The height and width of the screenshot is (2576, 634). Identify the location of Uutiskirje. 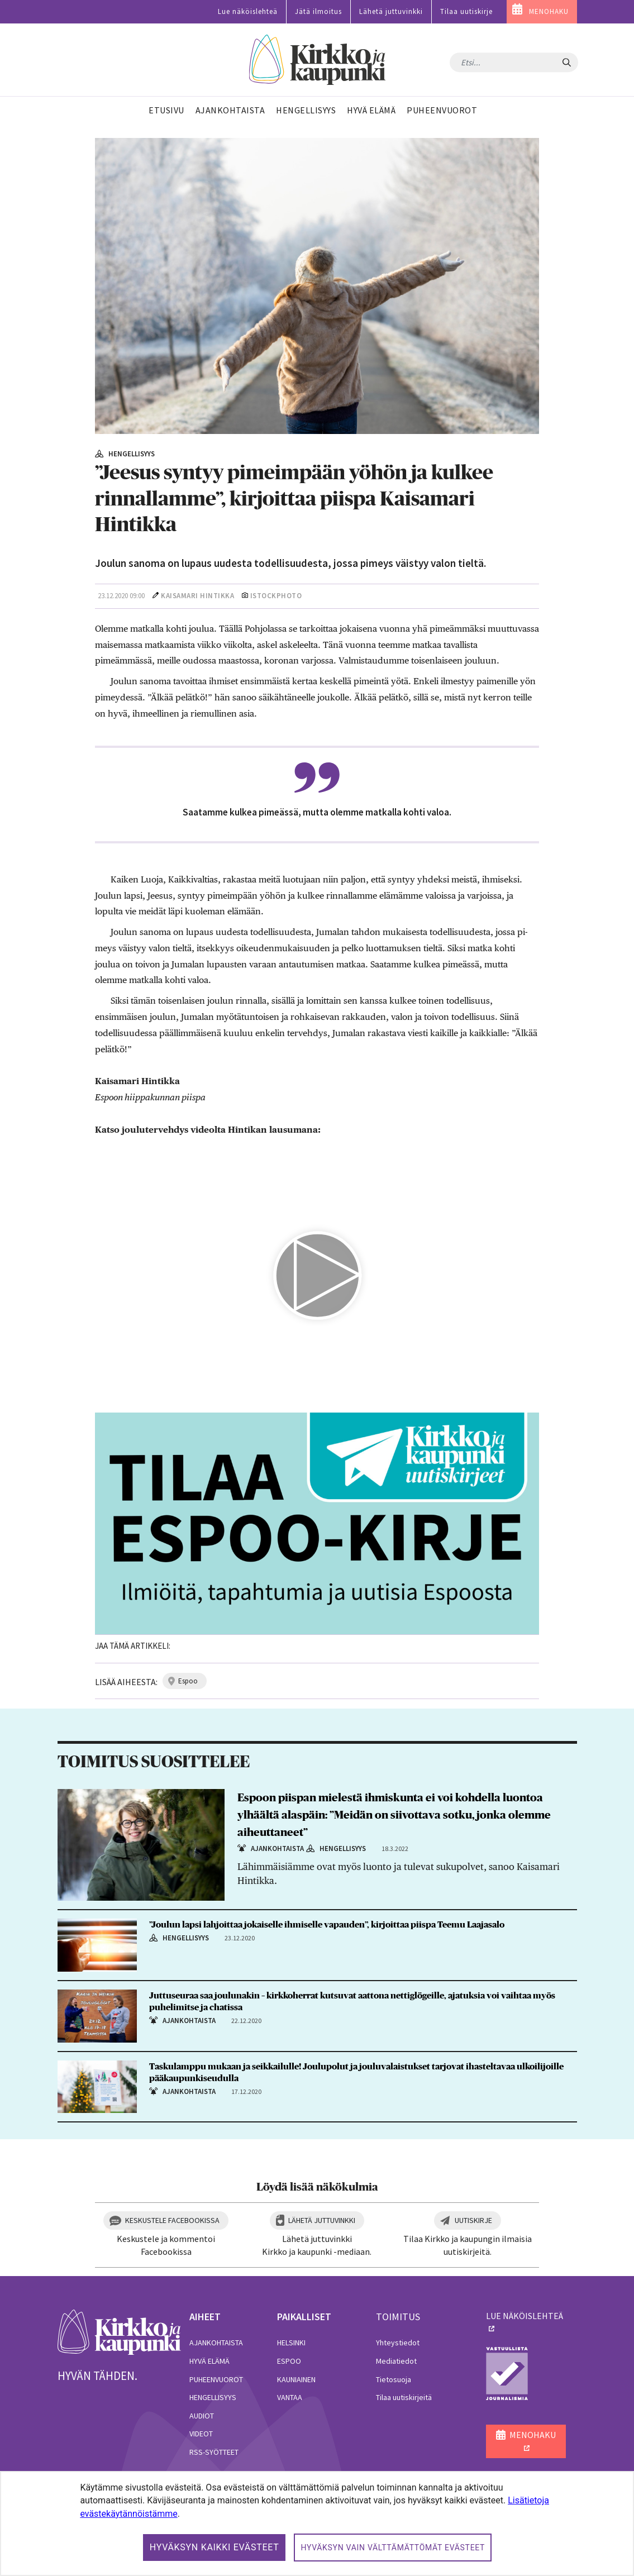
(473, 2220).